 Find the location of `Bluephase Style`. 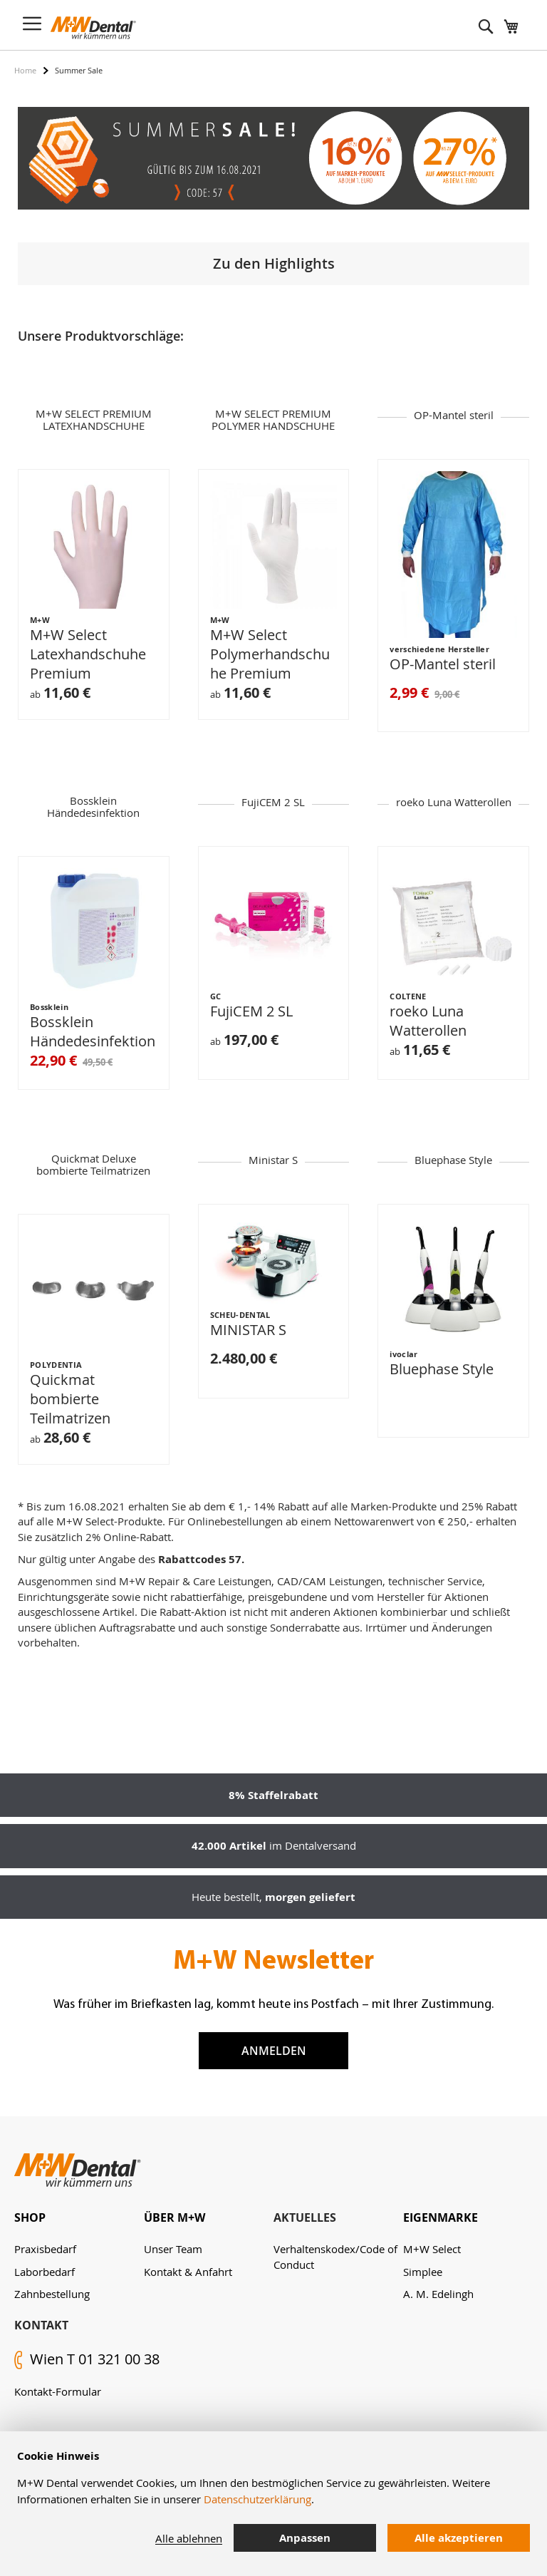

Bluephase Style is located at coordinates (442, 1370).